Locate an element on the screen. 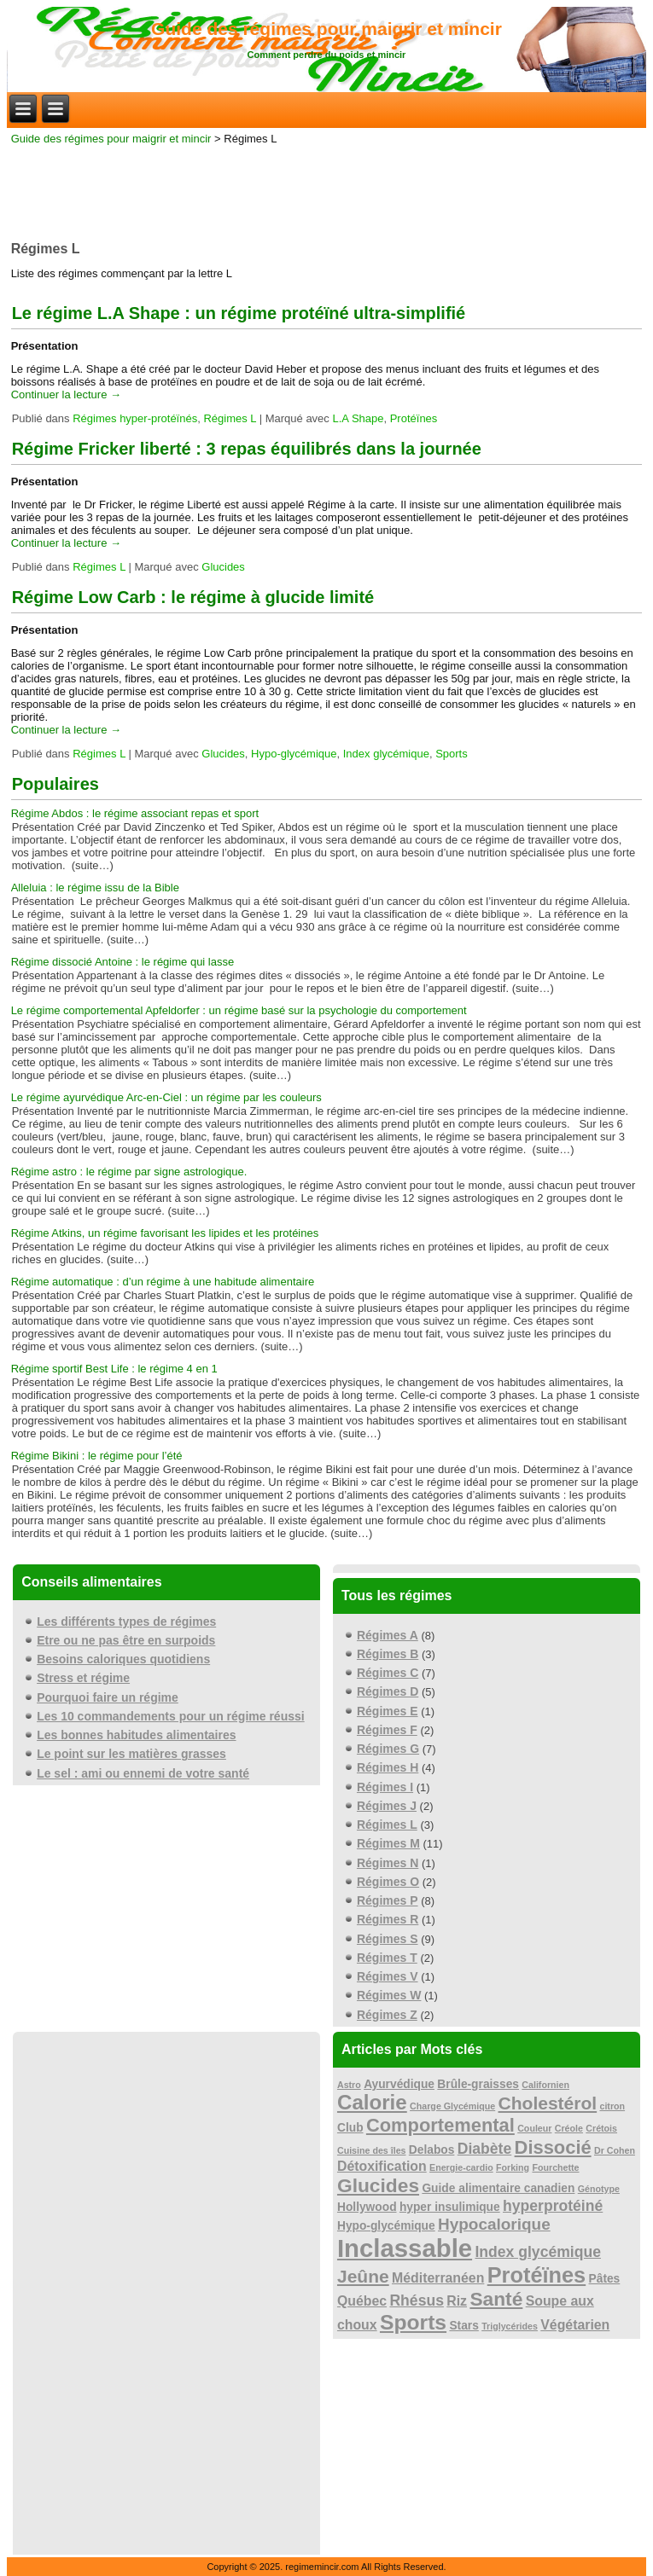 This screenshot has width=653, height=2576. Régimes N is located at coordinates (387, 1863).